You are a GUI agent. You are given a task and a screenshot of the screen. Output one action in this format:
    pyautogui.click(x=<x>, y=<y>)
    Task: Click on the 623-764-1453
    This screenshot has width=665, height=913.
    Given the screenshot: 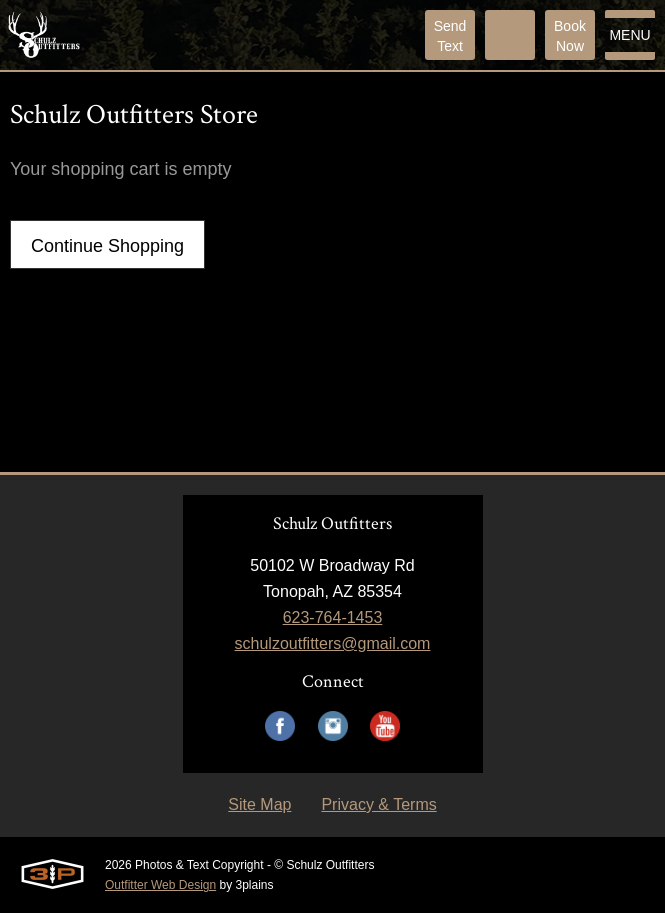 What is the action you would take?
    pyautogui.click(x=333, y=617)
    